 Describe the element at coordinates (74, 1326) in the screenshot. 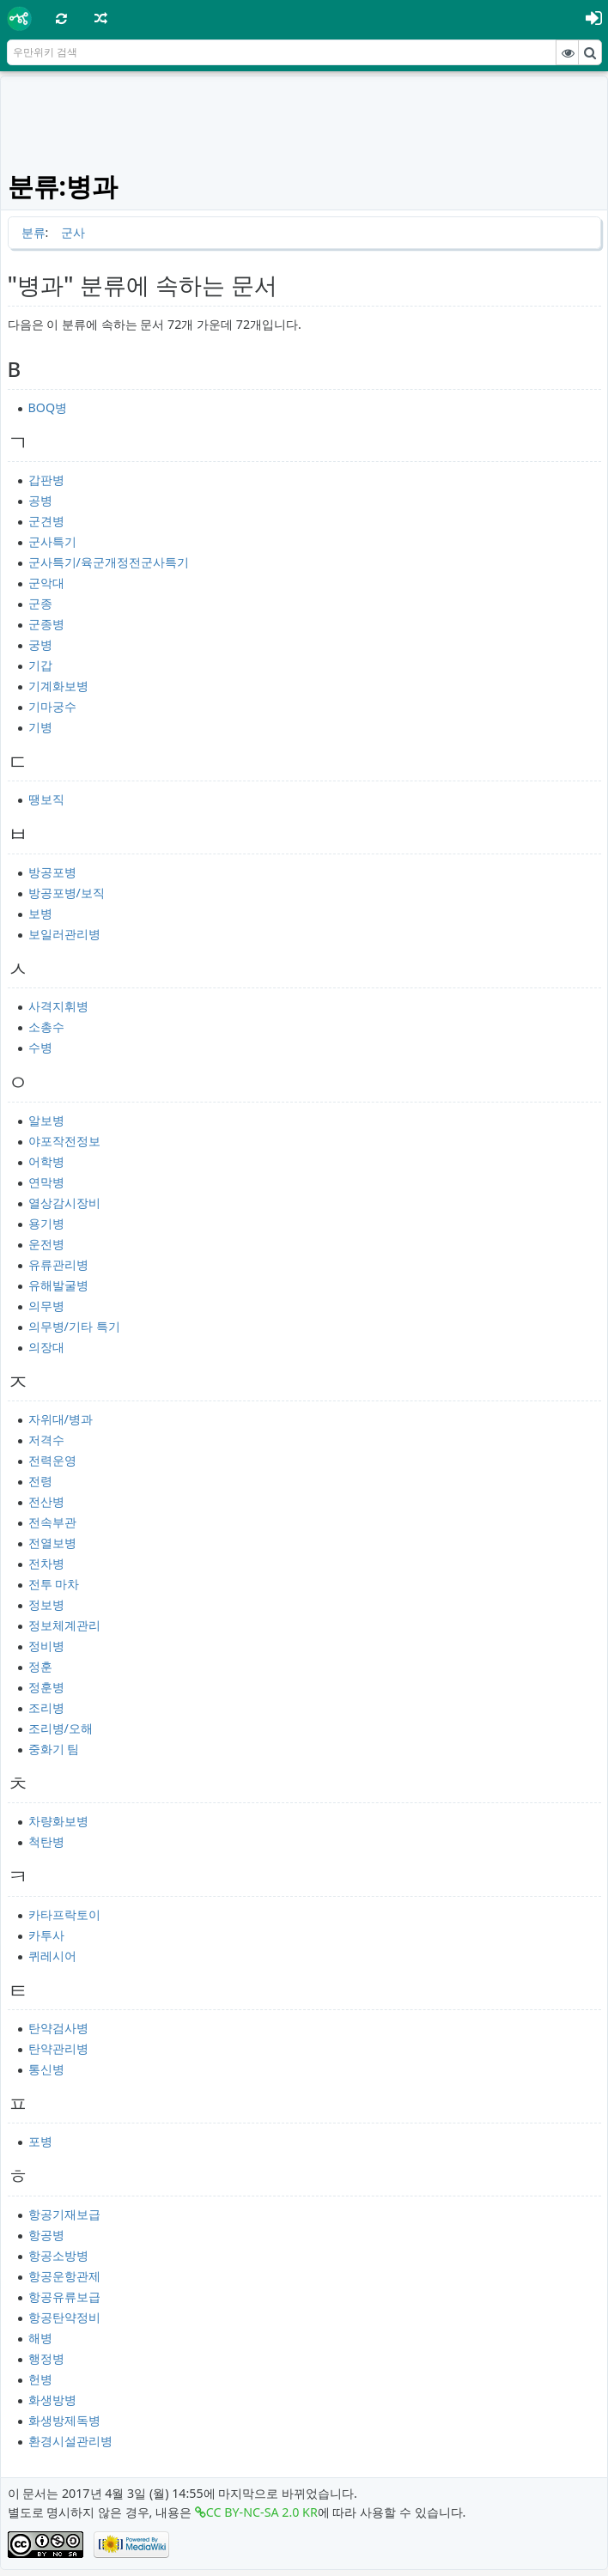

I see `의무병/기타 특기` at that location.